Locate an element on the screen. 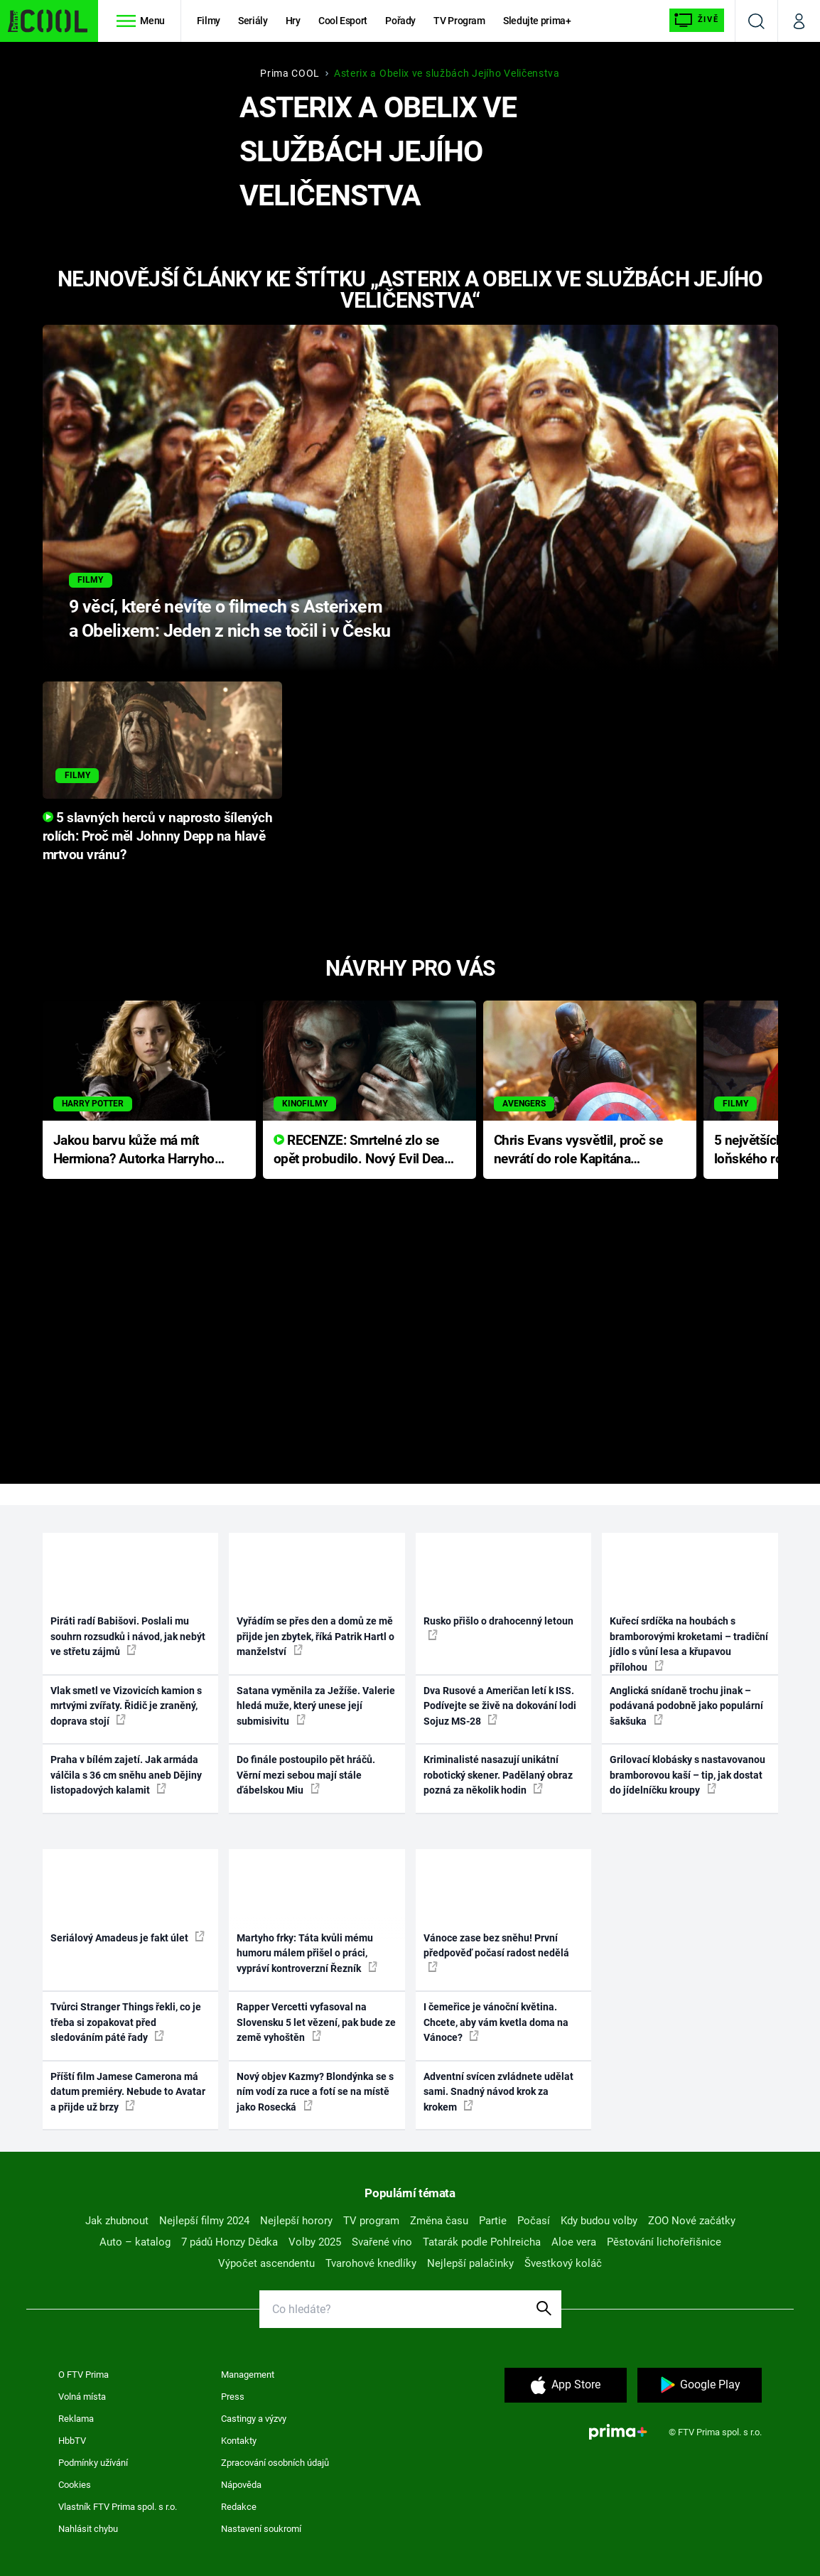  Reklama is located at coordinates (76, 2418).